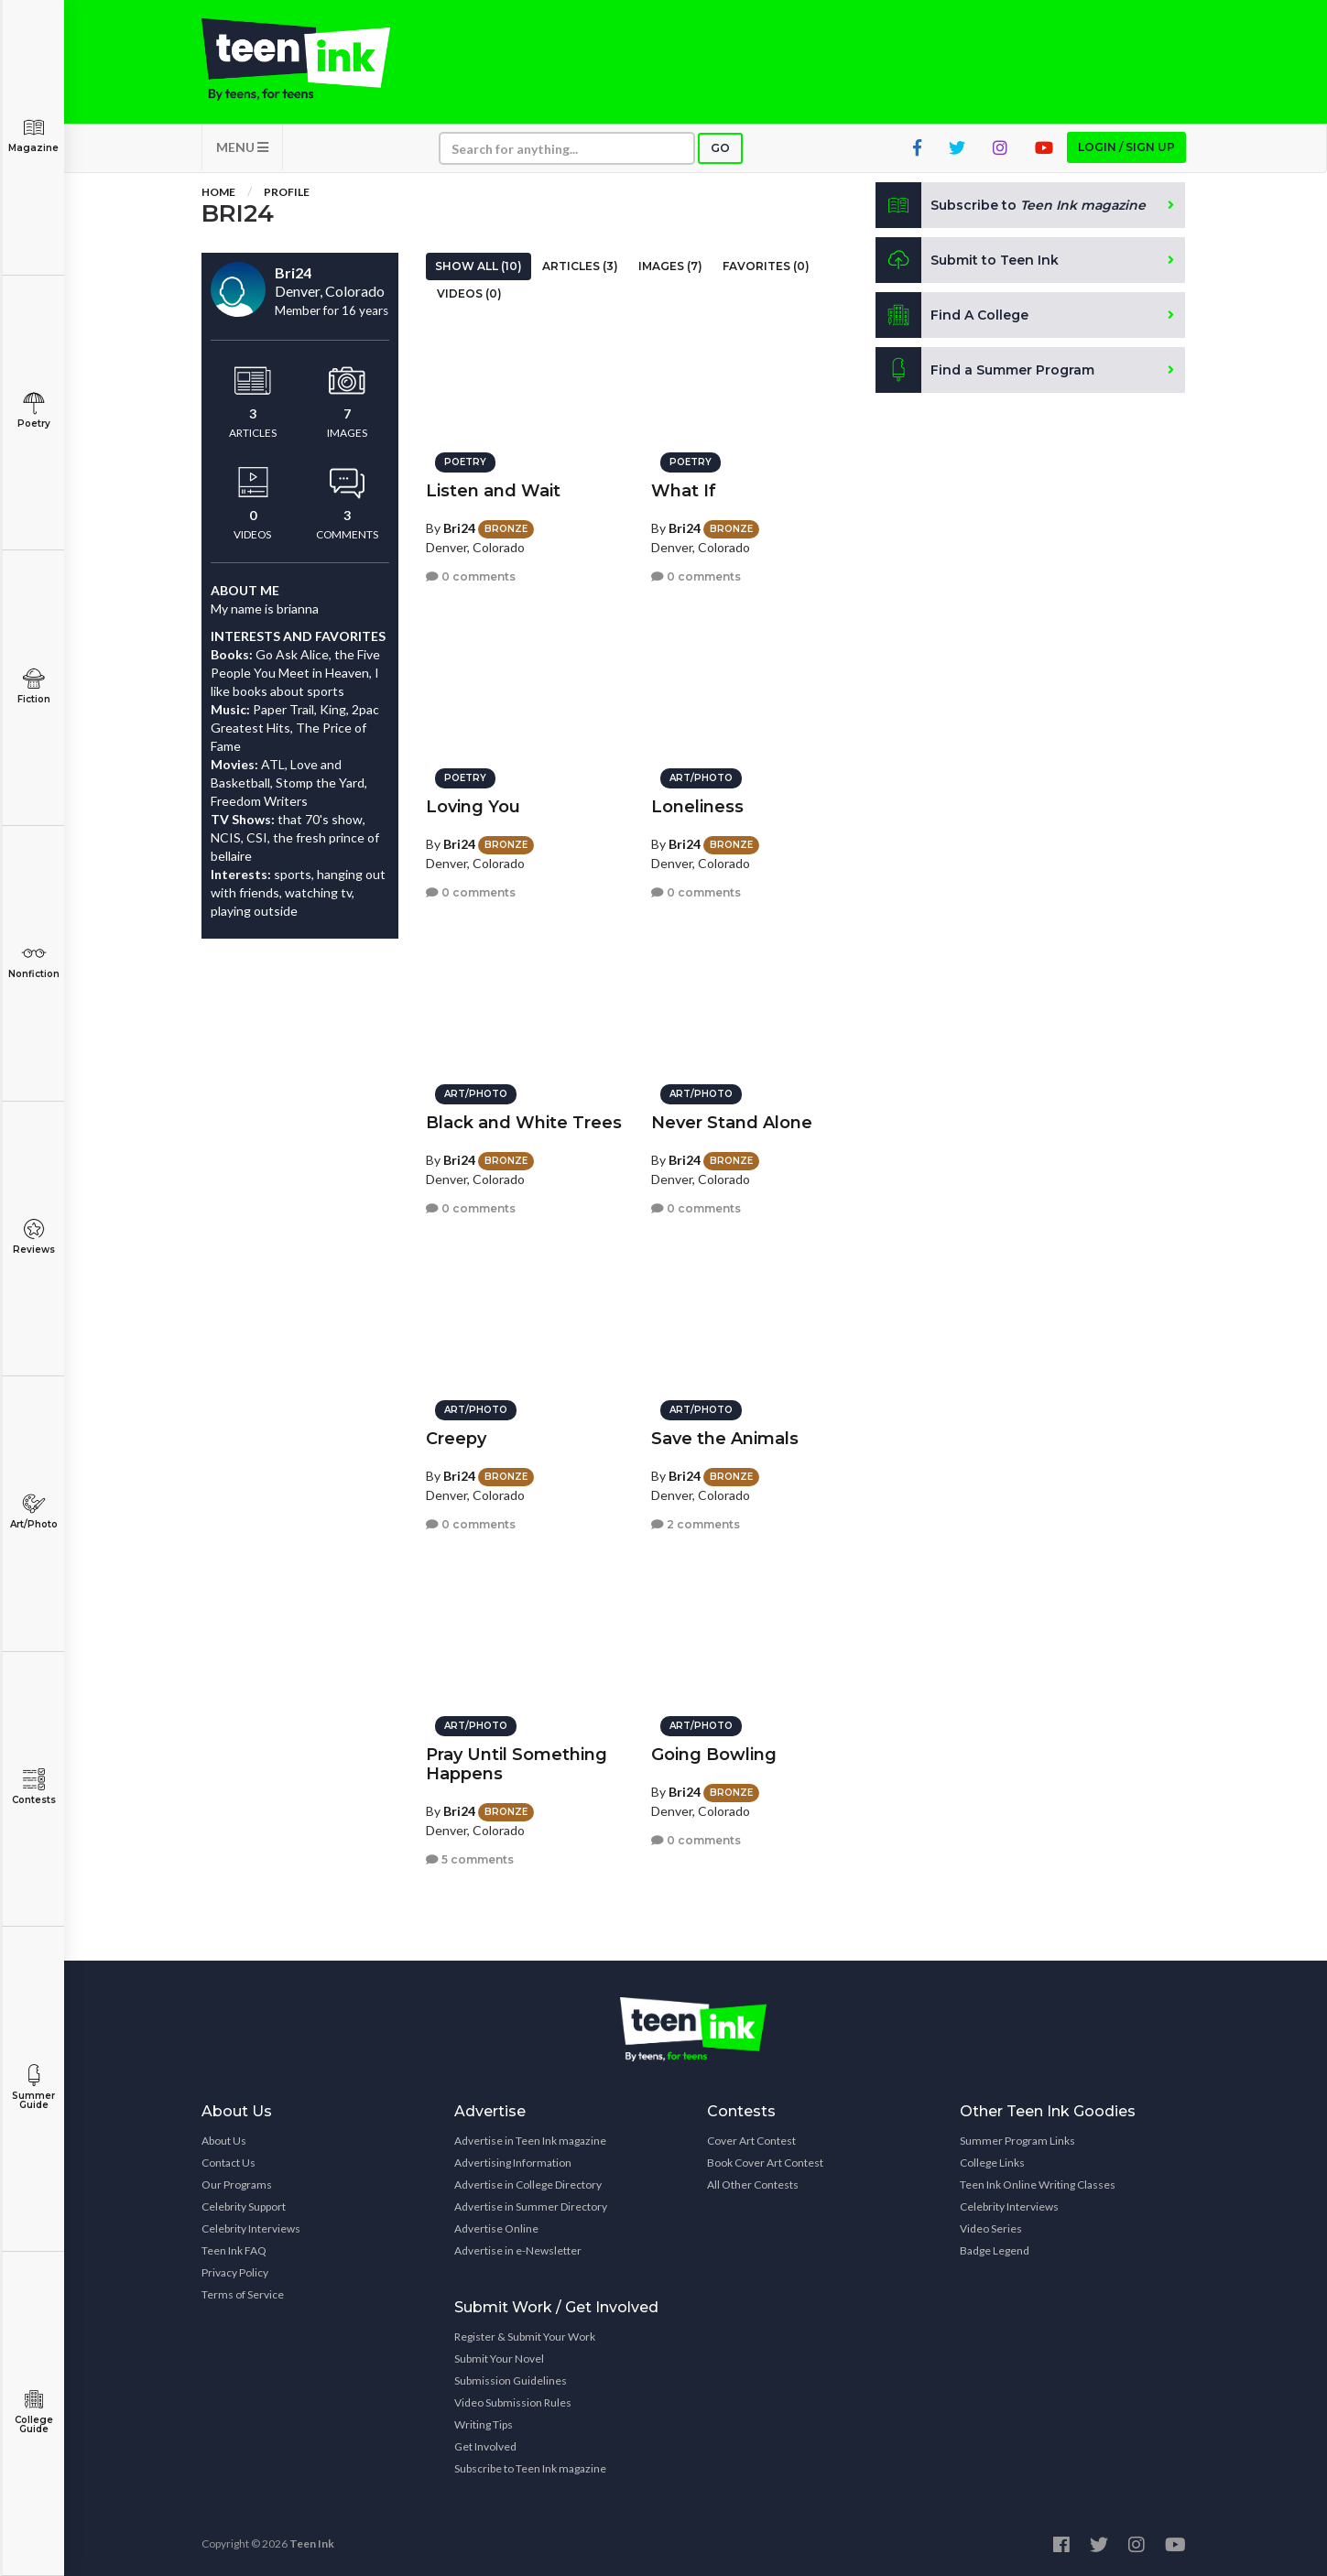 The width and height of the screenshot is (1327, 2576). What do you see at coordinates (236, 2184) in the screenshot?
I see `Our Programs` at bounding box center [236, 2184].